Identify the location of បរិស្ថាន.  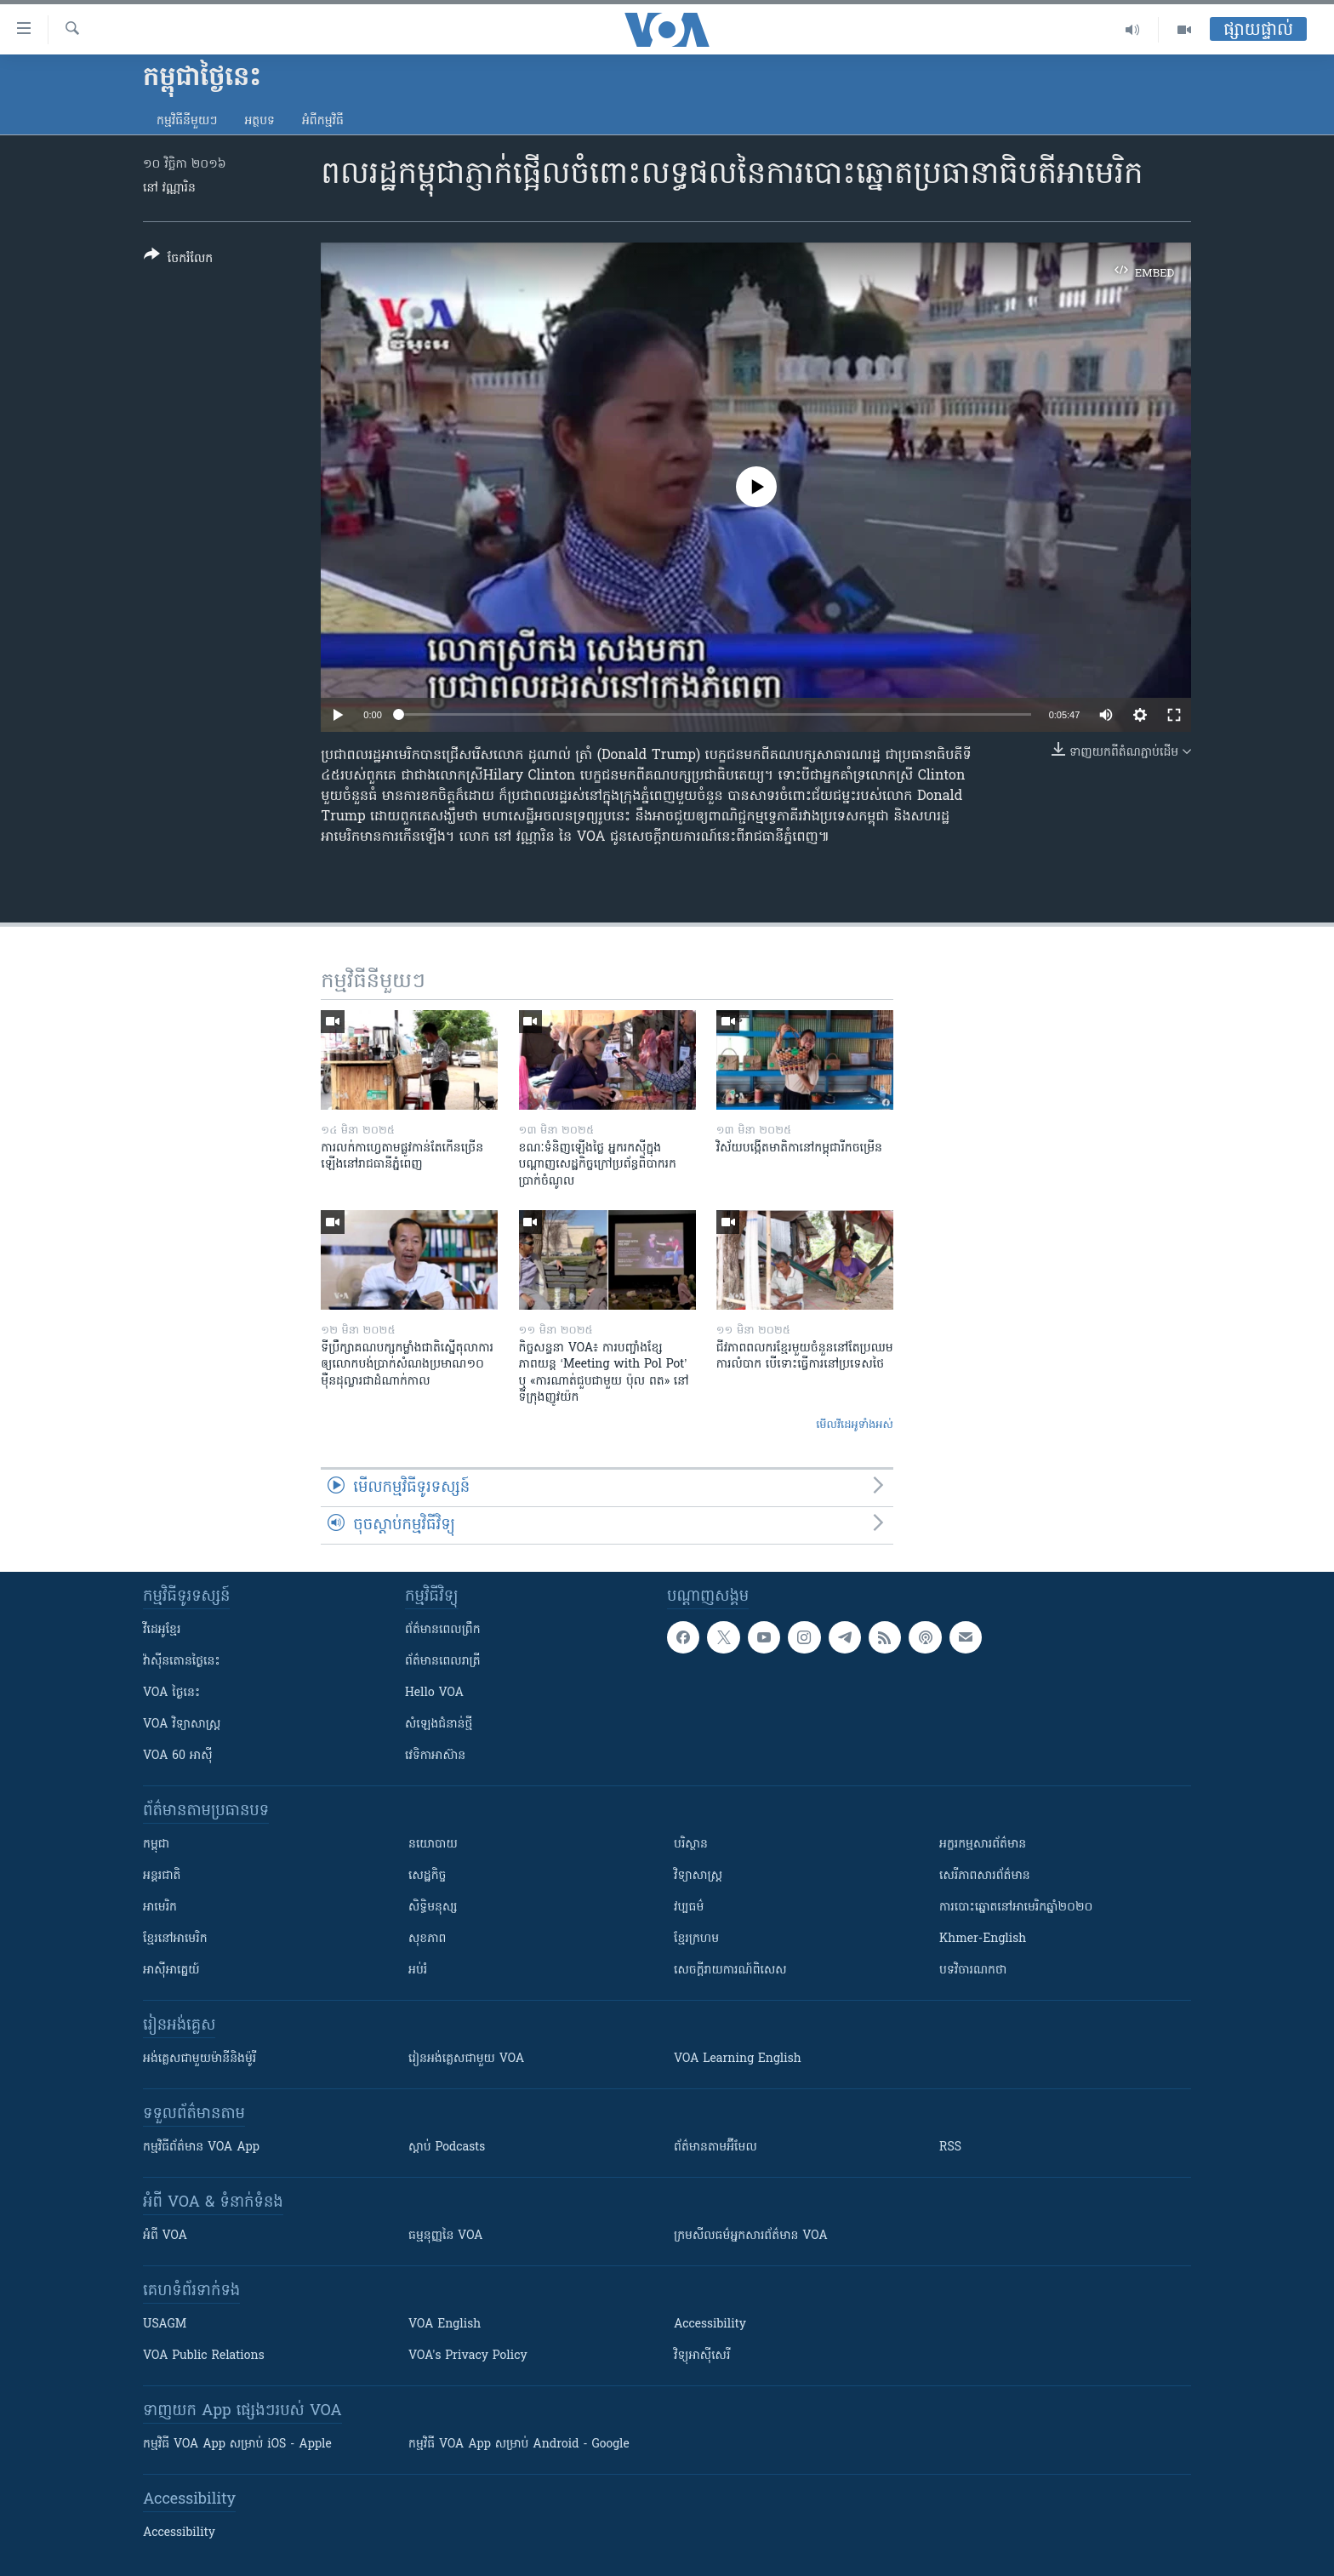
(691, 1844).